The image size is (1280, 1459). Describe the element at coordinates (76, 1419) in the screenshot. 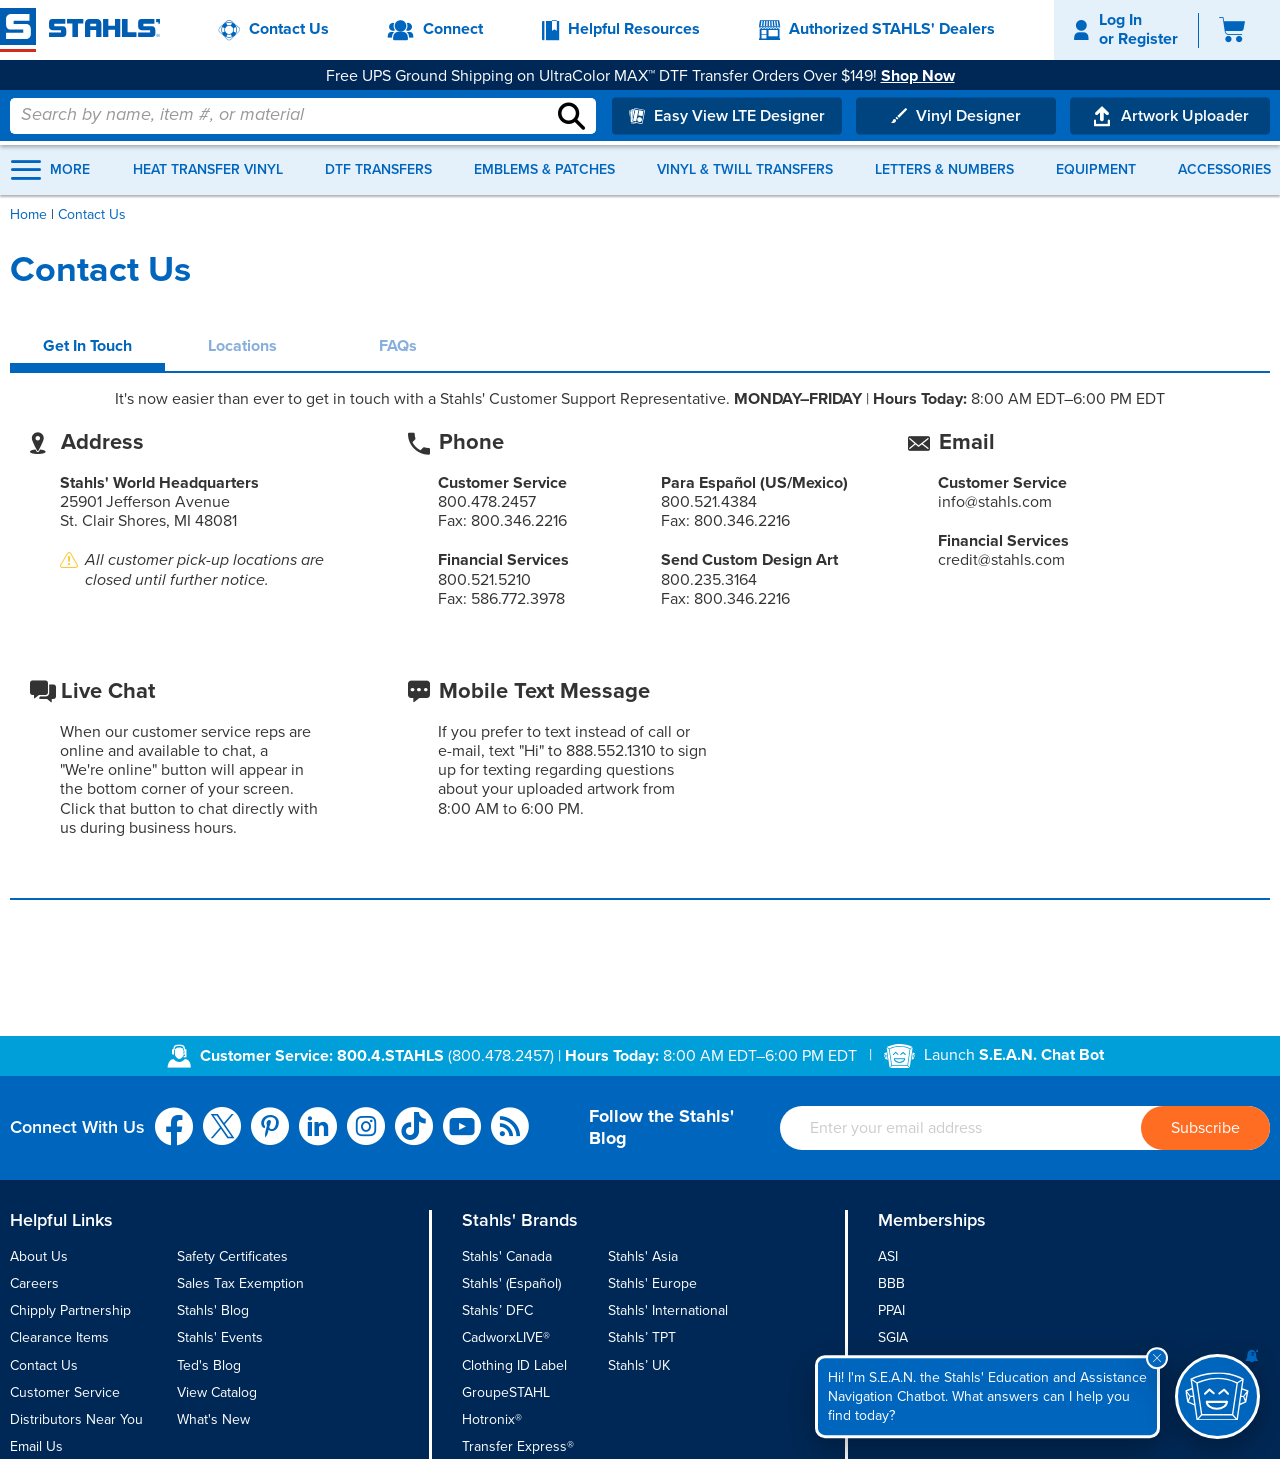

I see `Distributors Near You` at that location.